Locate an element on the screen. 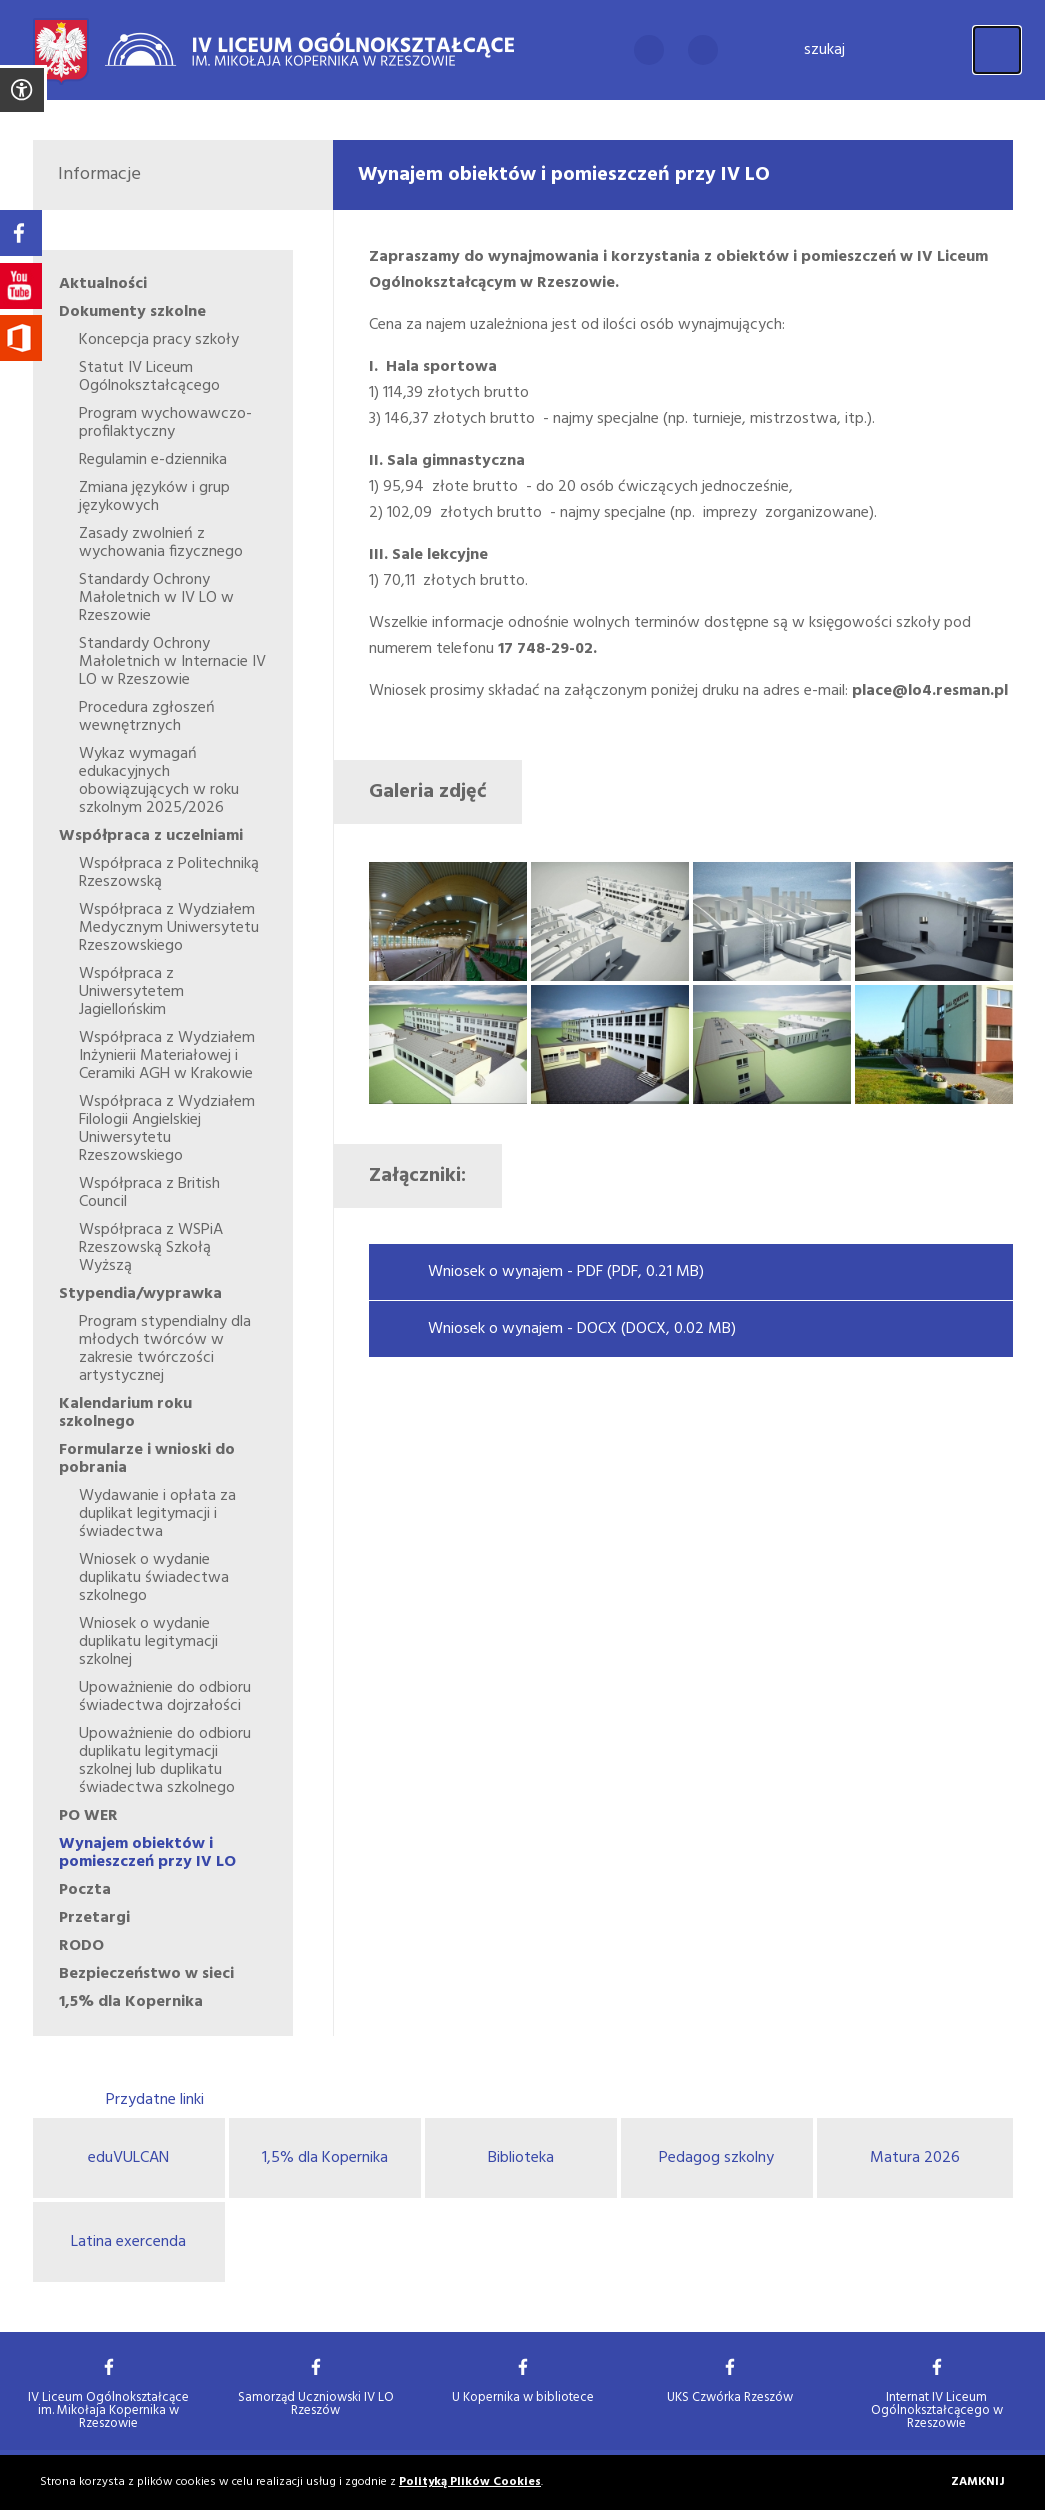  eduVULCAN is located at coordinates (128, 2158).